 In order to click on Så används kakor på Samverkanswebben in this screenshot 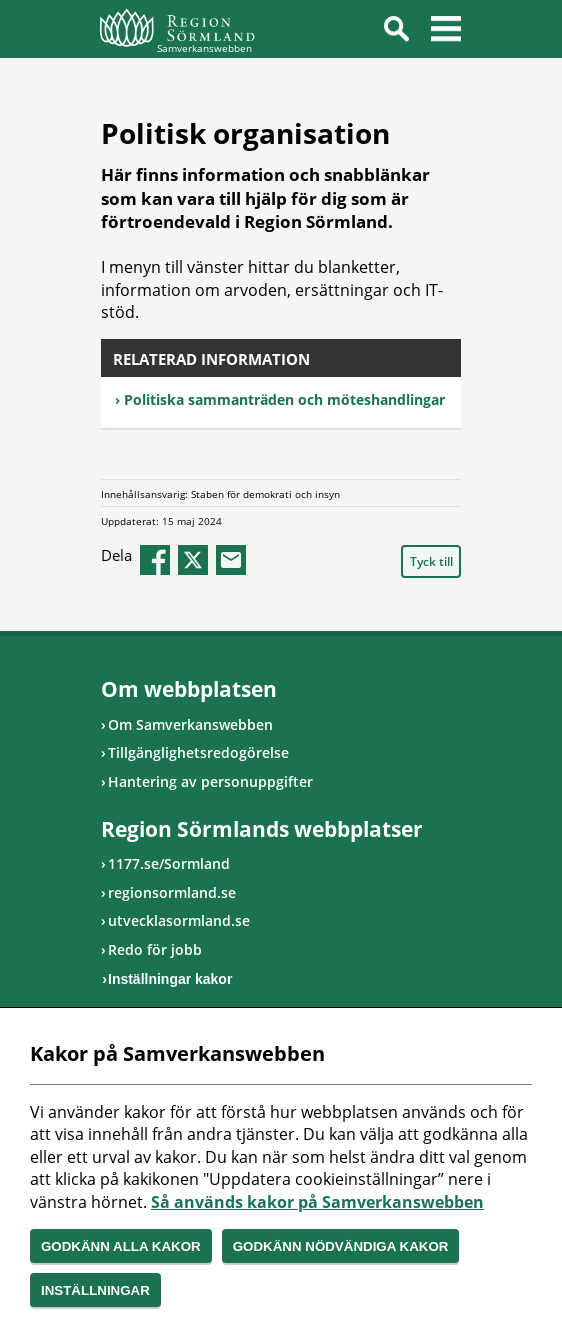, I will do `click(317, 1202)`.